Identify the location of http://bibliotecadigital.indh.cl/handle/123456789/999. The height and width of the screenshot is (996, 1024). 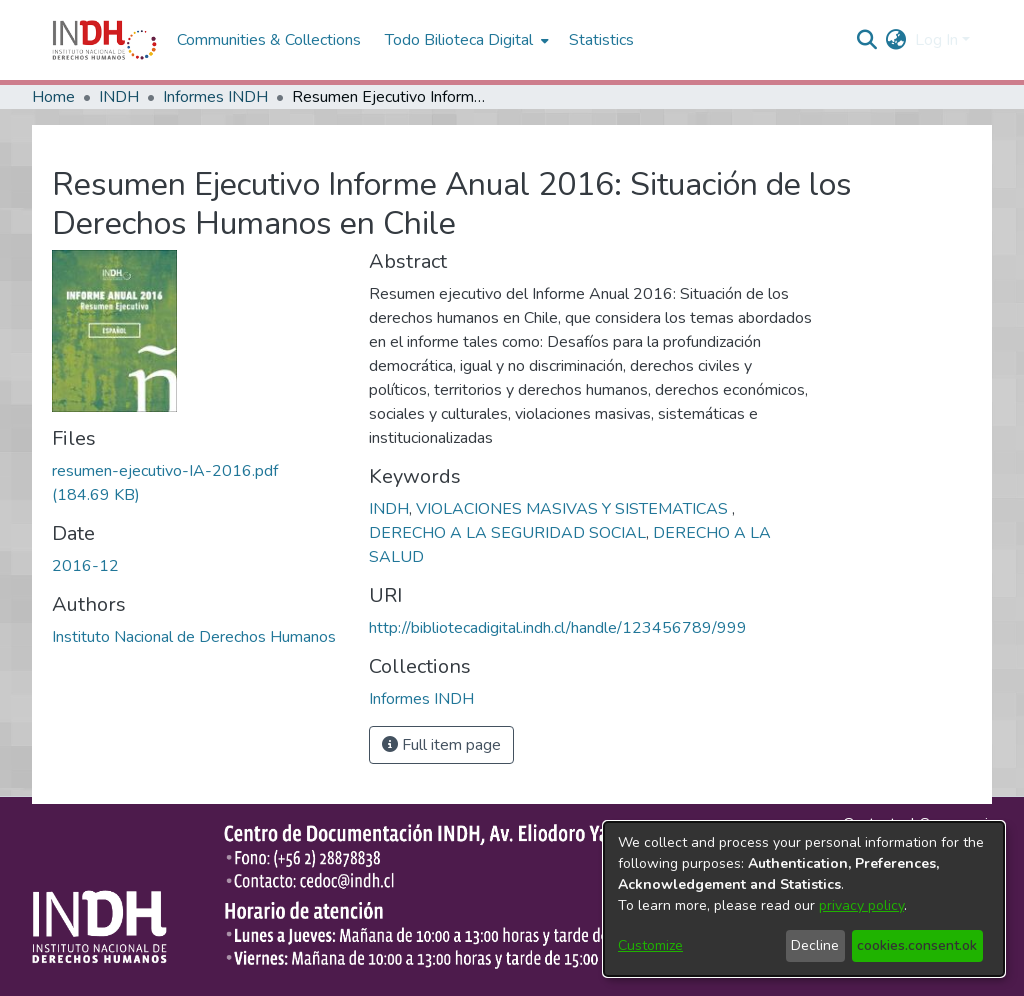
(558, 628).